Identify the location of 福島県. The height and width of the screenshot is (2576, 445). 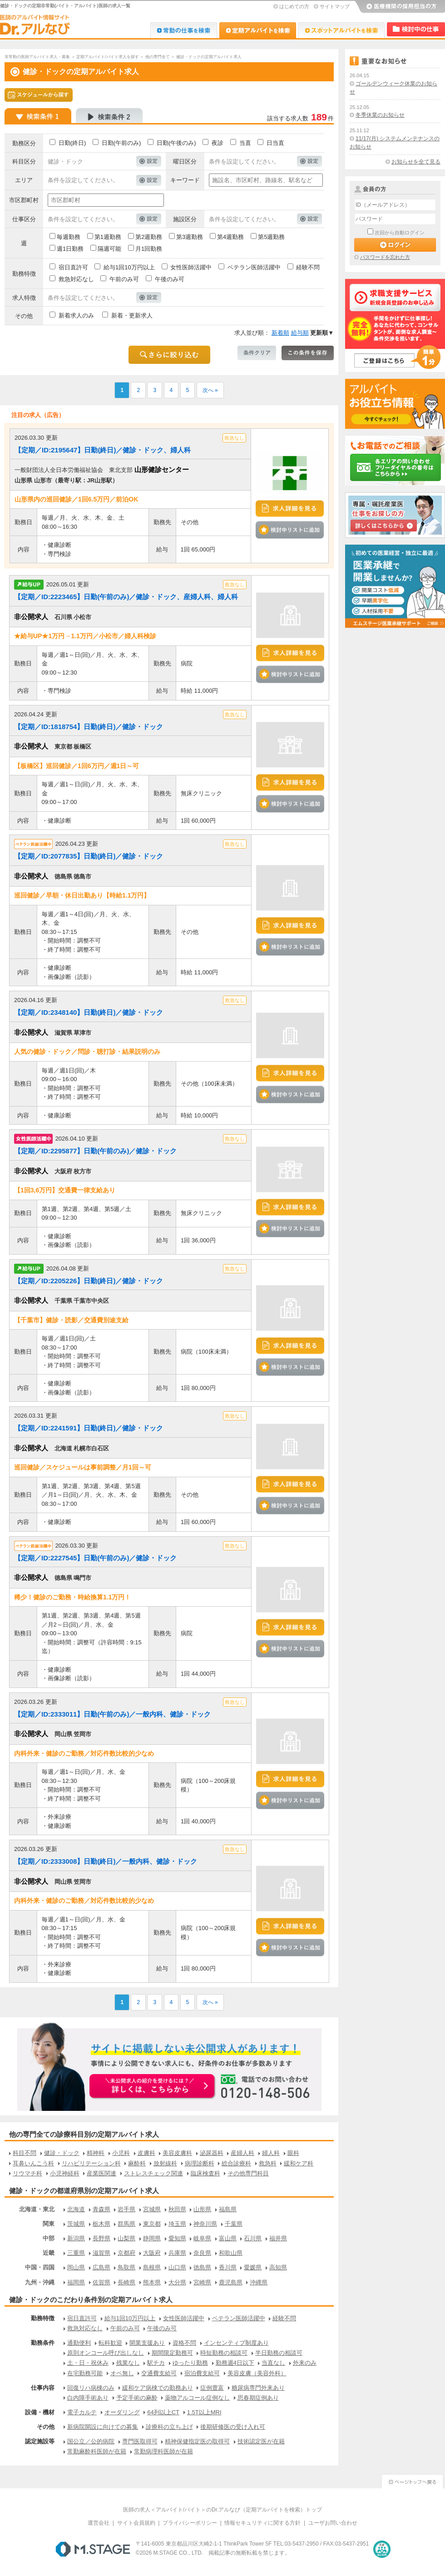
(228, 2209).